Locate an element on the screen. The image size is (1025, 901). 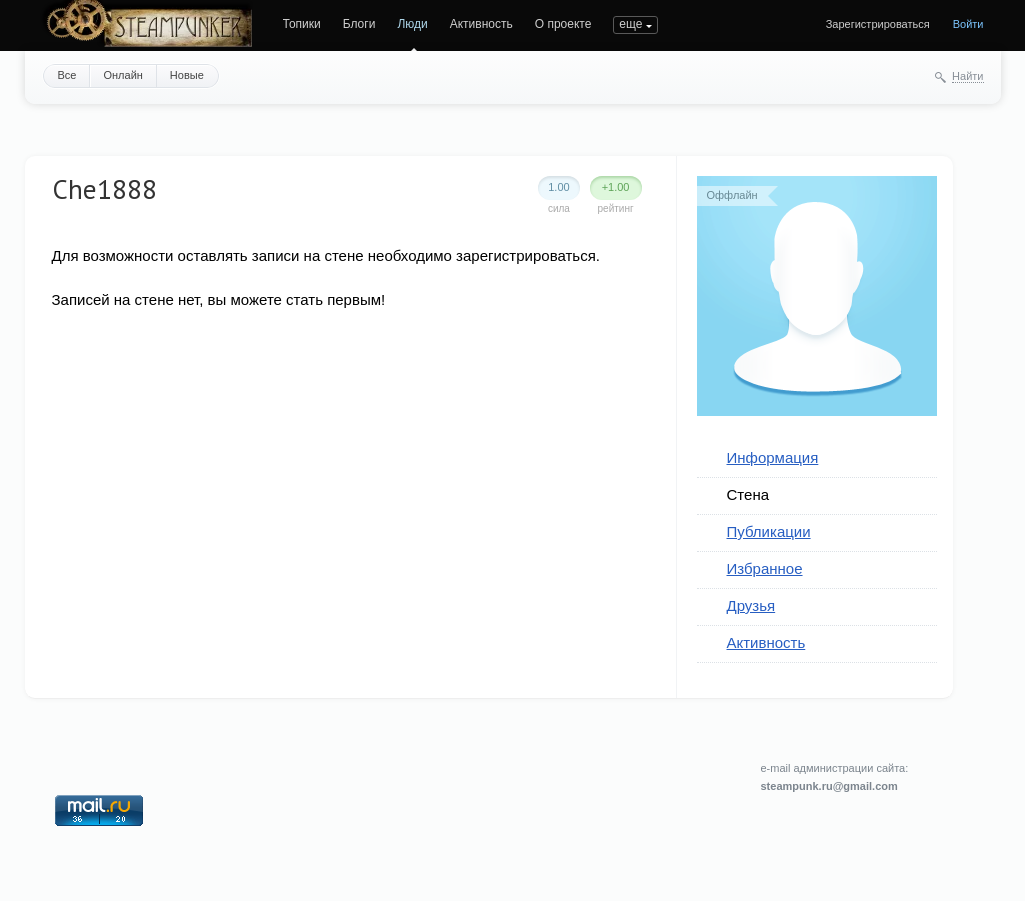
Блоги is located at coordinates (359, 24).